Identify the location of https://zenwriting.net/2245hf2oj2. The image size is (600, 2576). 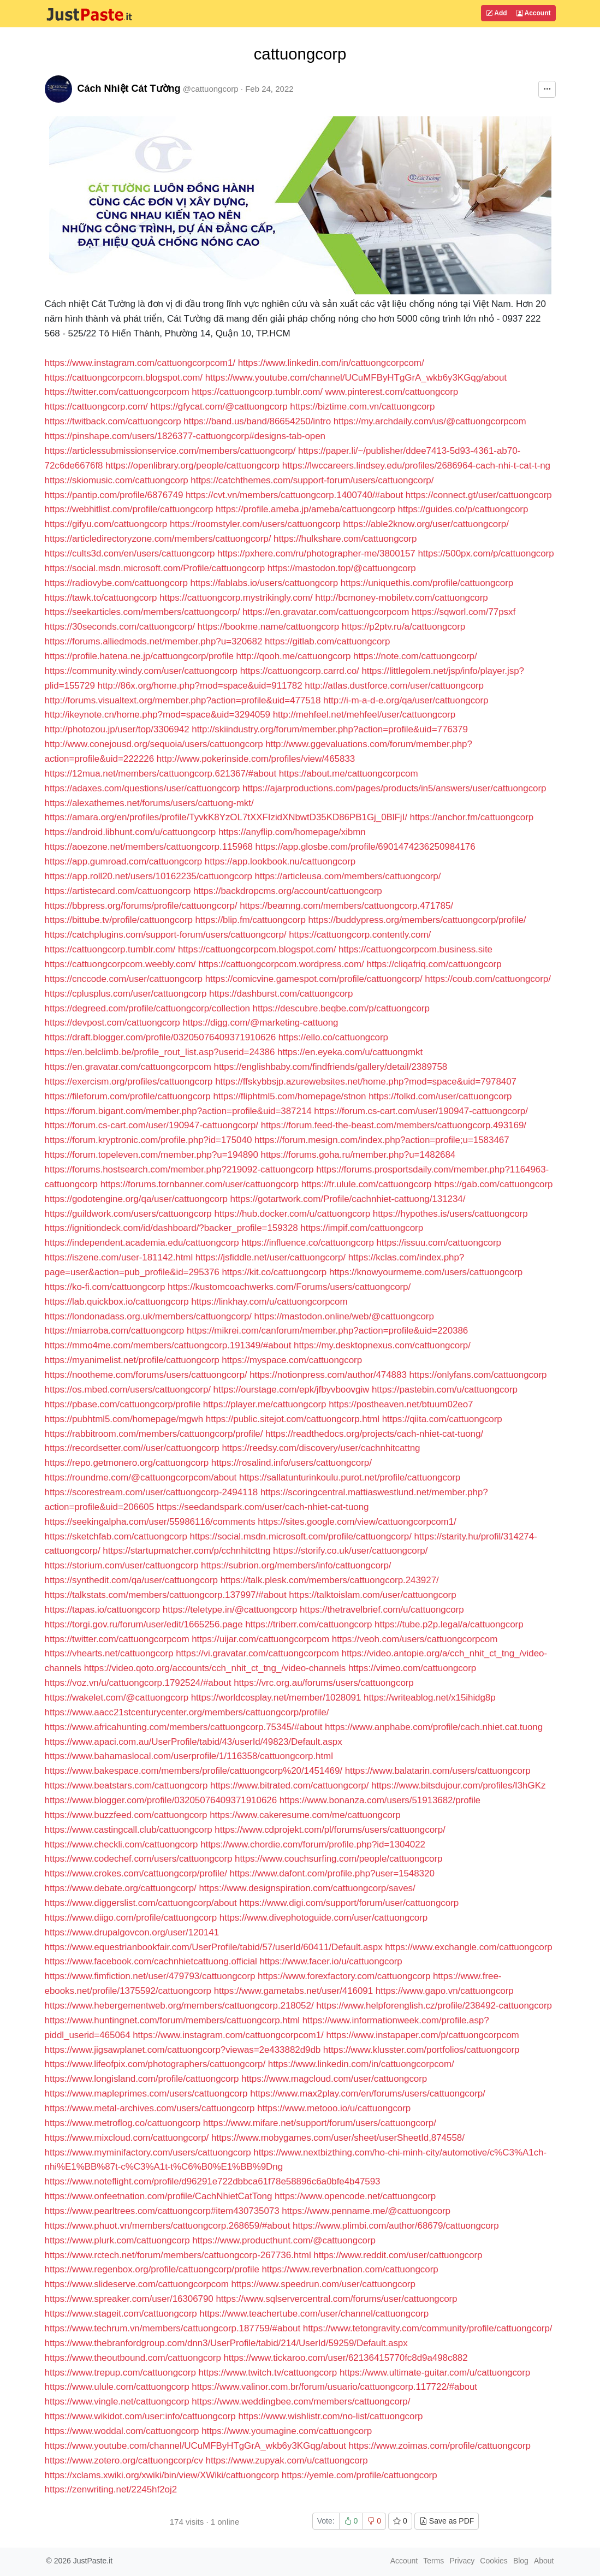
(111, 2489).